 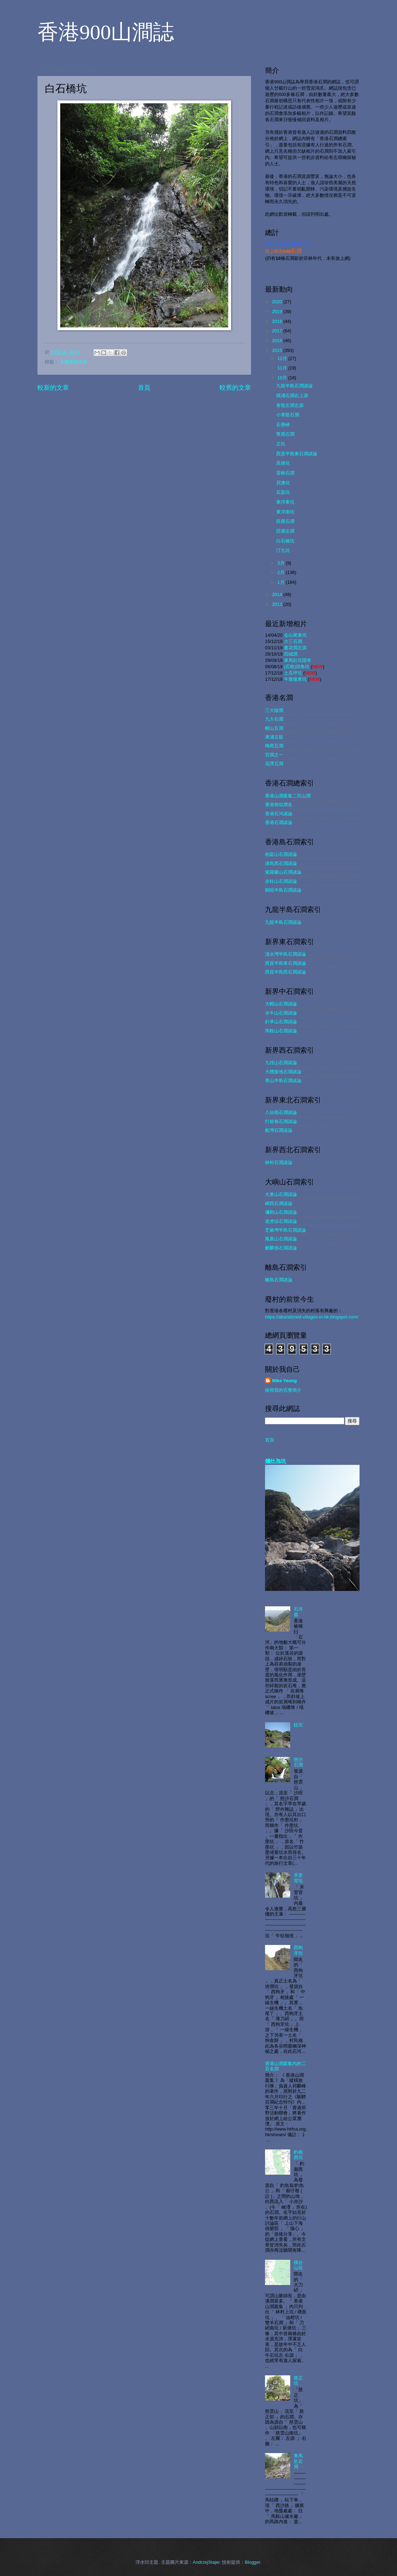 I want to click on 香港山澗叢集二百山澗, so click(x=288, y=795).